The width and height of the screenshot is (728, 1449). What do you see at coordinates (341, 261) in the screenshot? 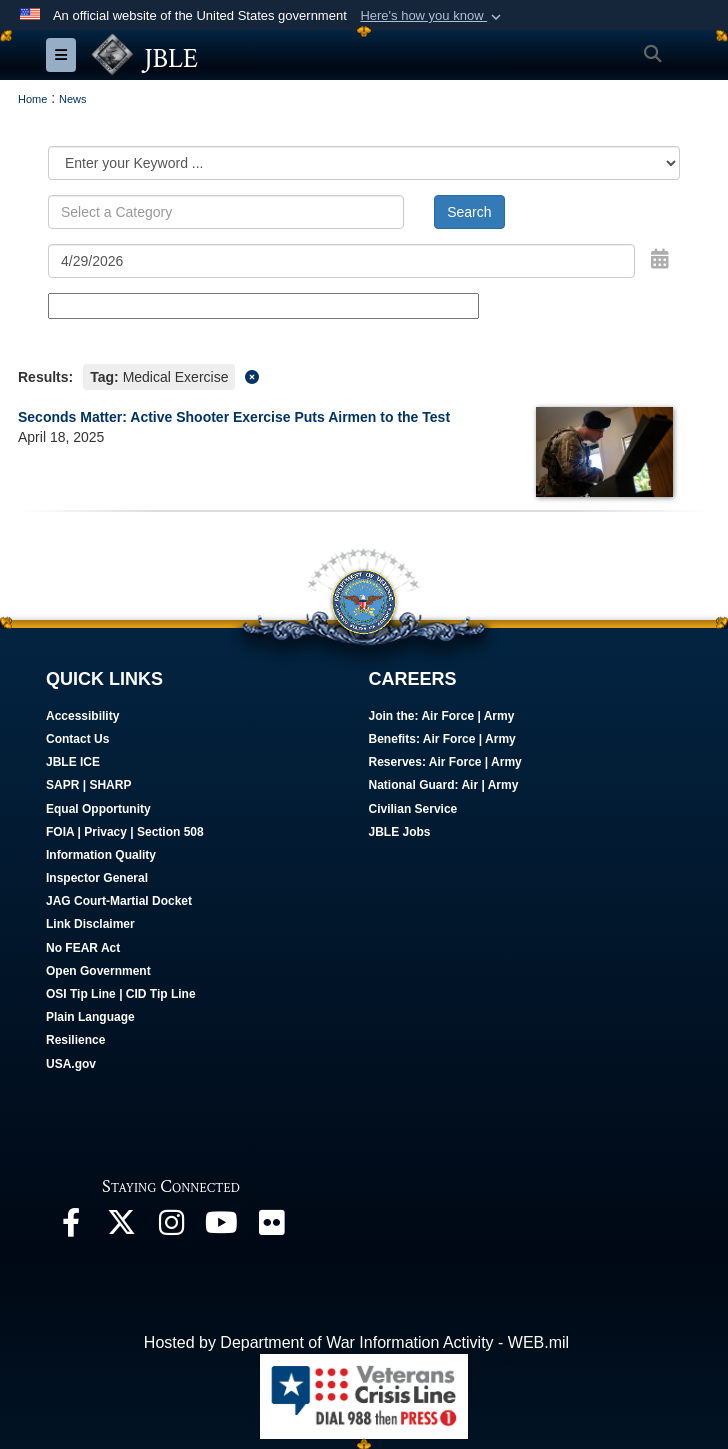
I see `[Search by date]` at bounding box center [341, 261].